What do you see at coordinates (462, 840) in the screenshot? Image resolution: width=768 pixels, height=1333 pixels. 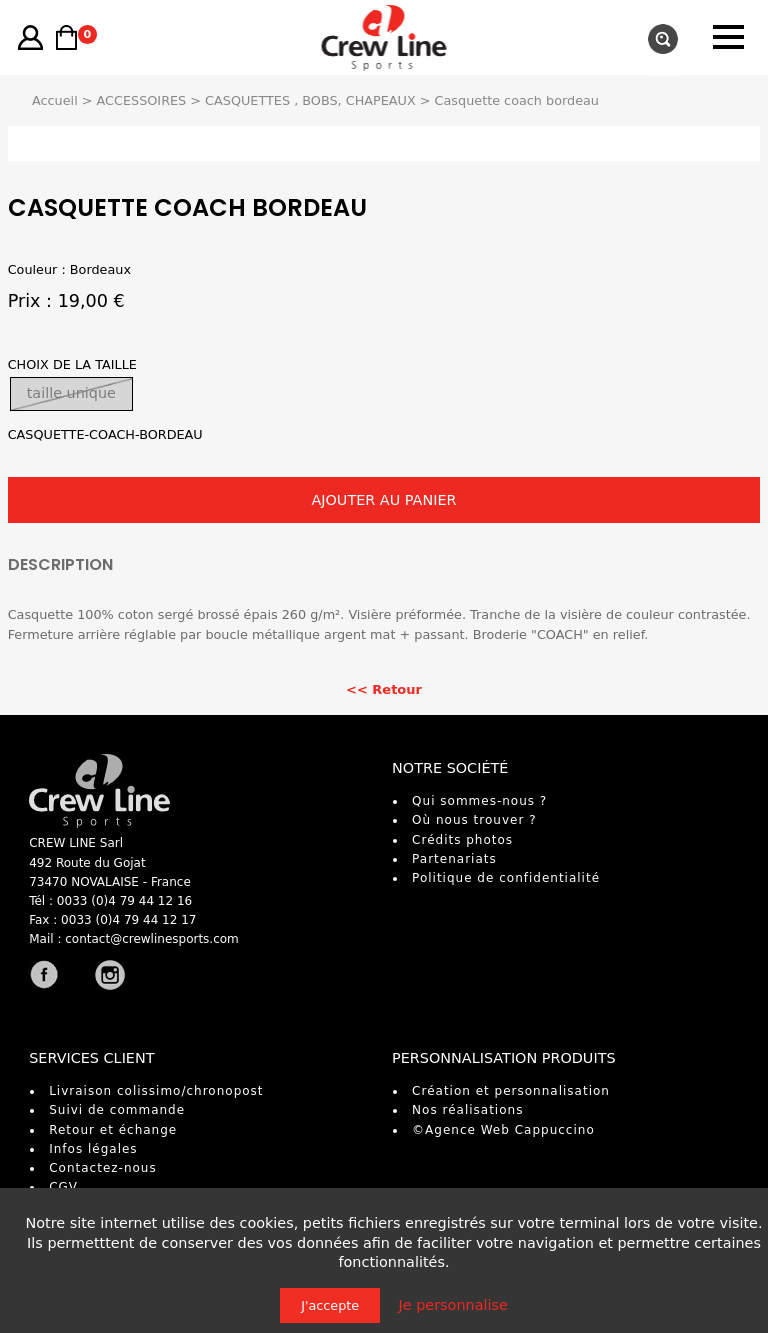 I see `Crédits photos` at bounding box center [462, 840].